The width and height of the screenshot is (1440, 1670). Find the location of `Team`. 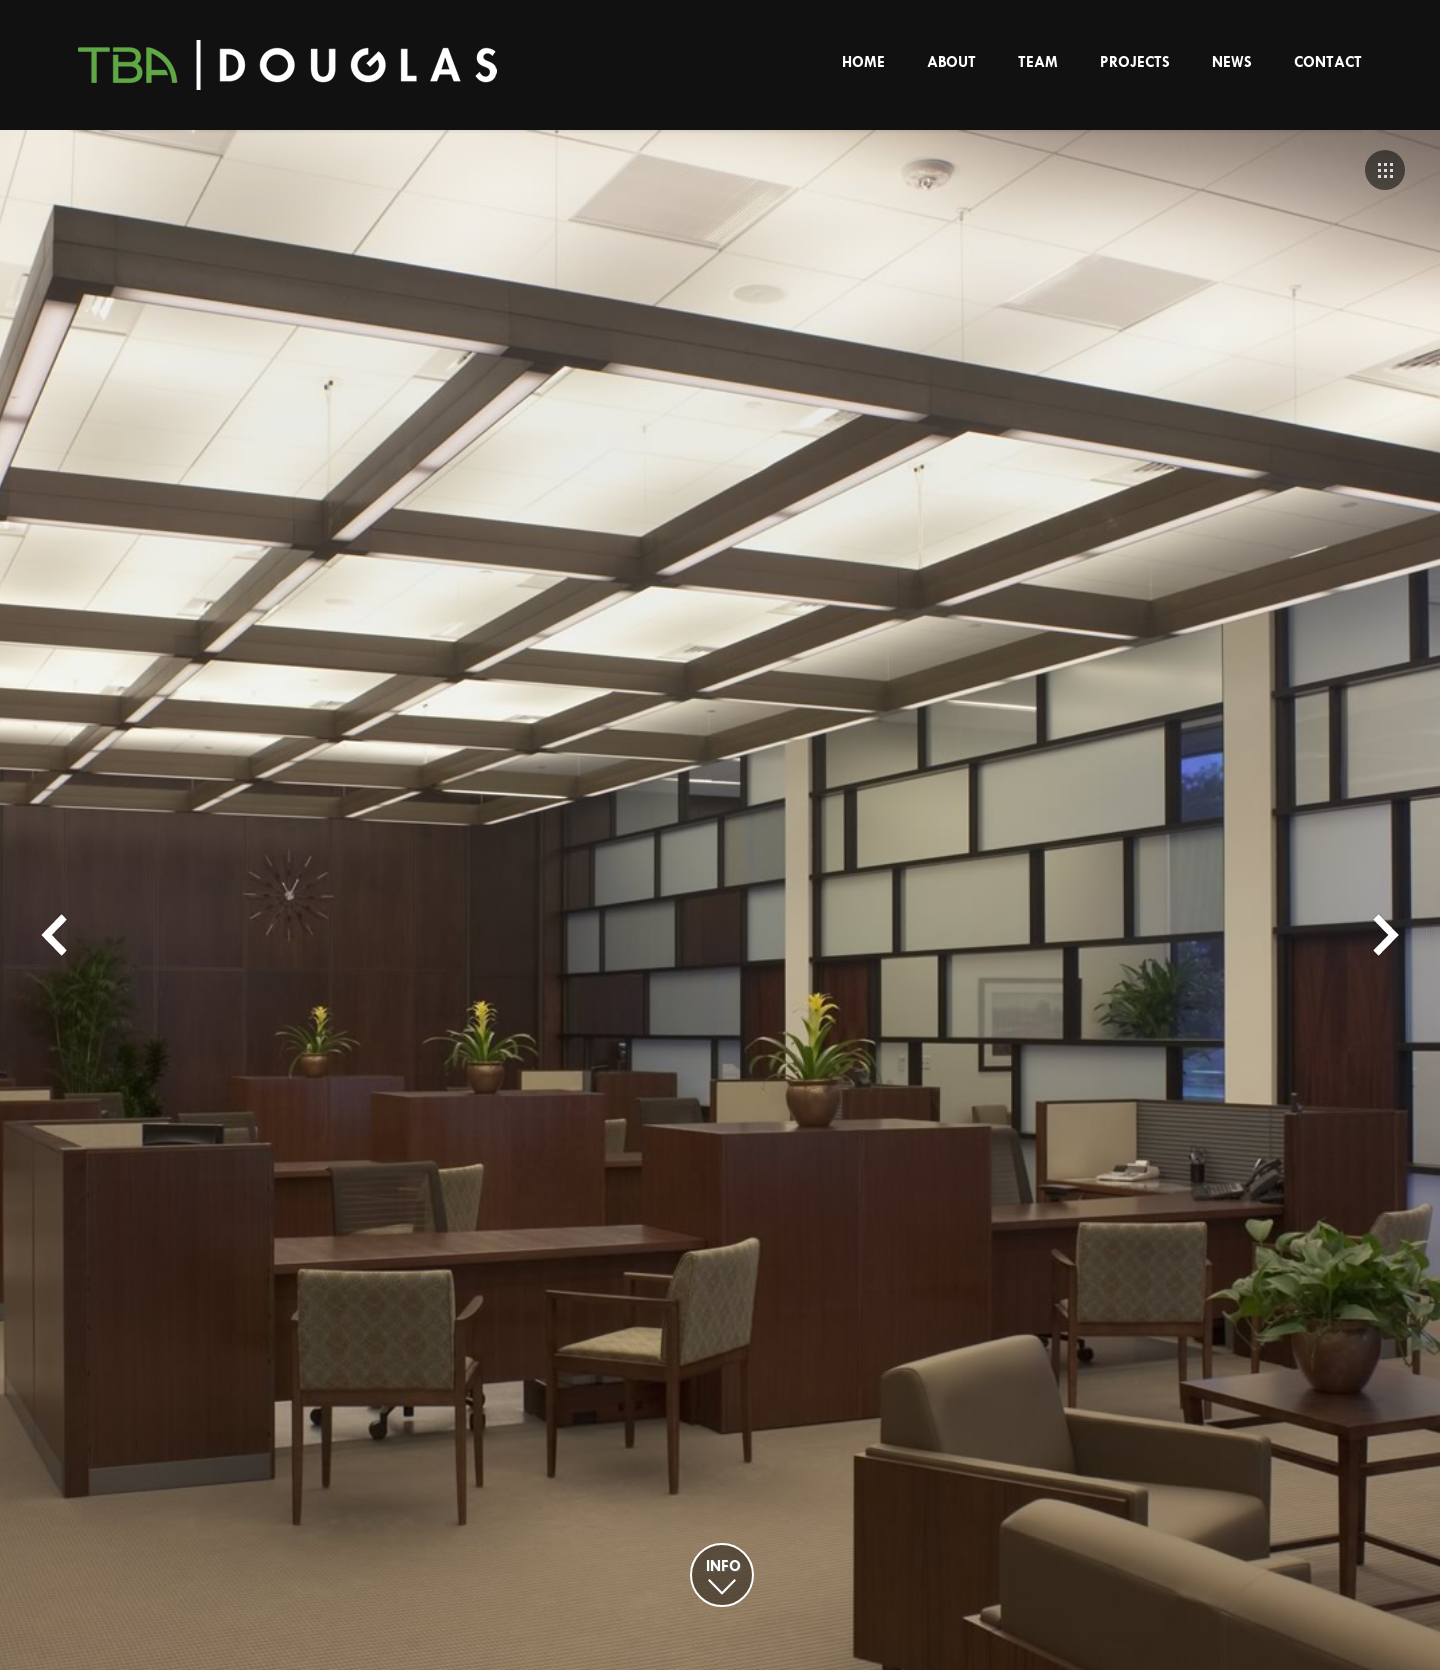

Team is located at coordinates (1038, 63).